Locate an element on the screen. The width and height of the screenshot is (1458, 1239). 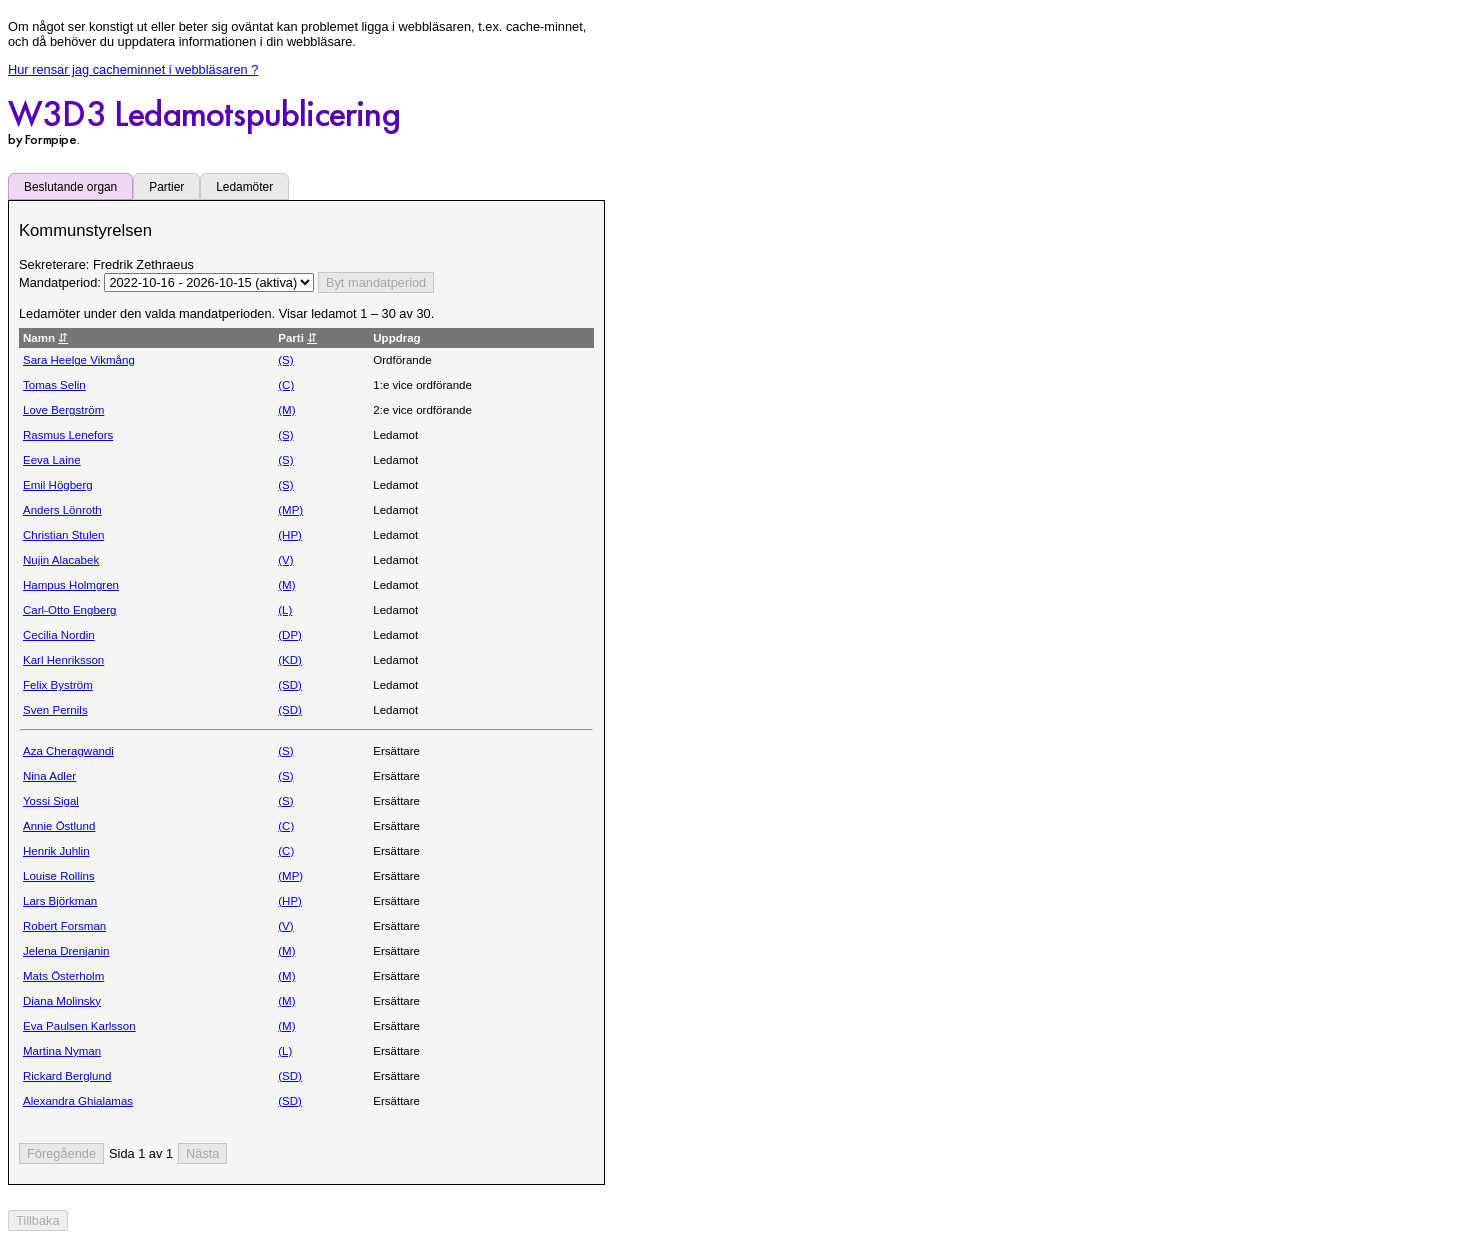
Alexandra Ghialamas is located at coordinates (78, 1101).